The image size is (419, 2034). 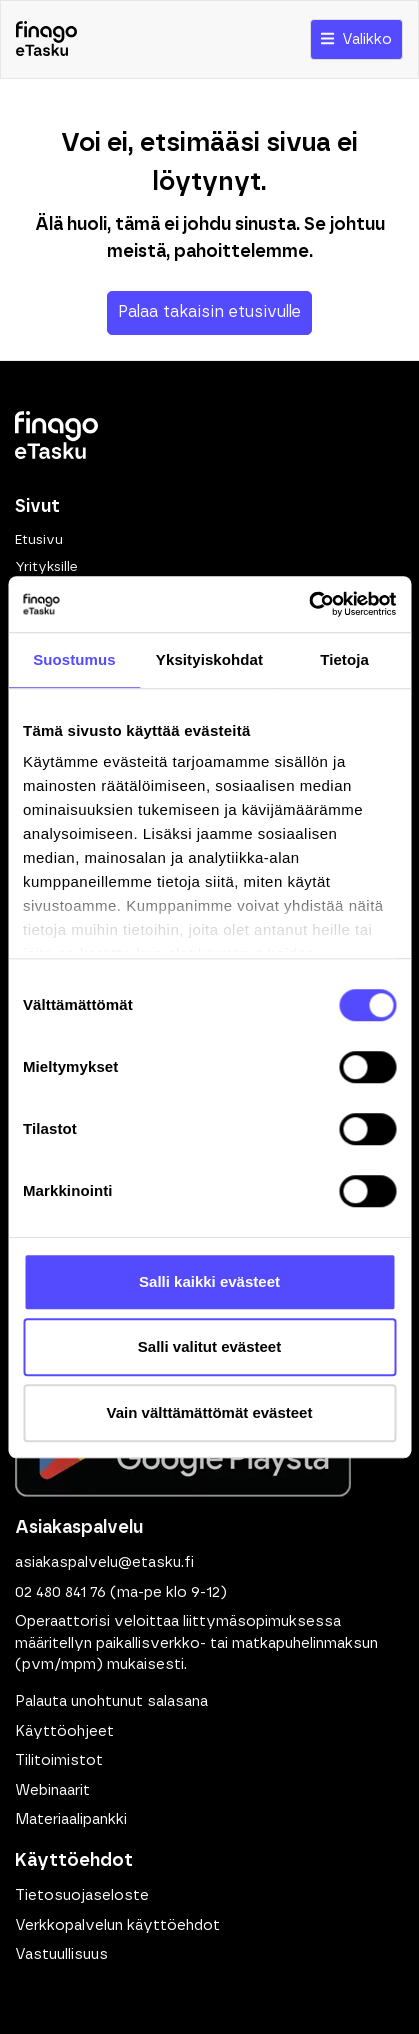 What do you see at coordinates (209, 1346) in the screenshot?
I see `Salli valitut evästeet` at bounding box center [209, 1346].